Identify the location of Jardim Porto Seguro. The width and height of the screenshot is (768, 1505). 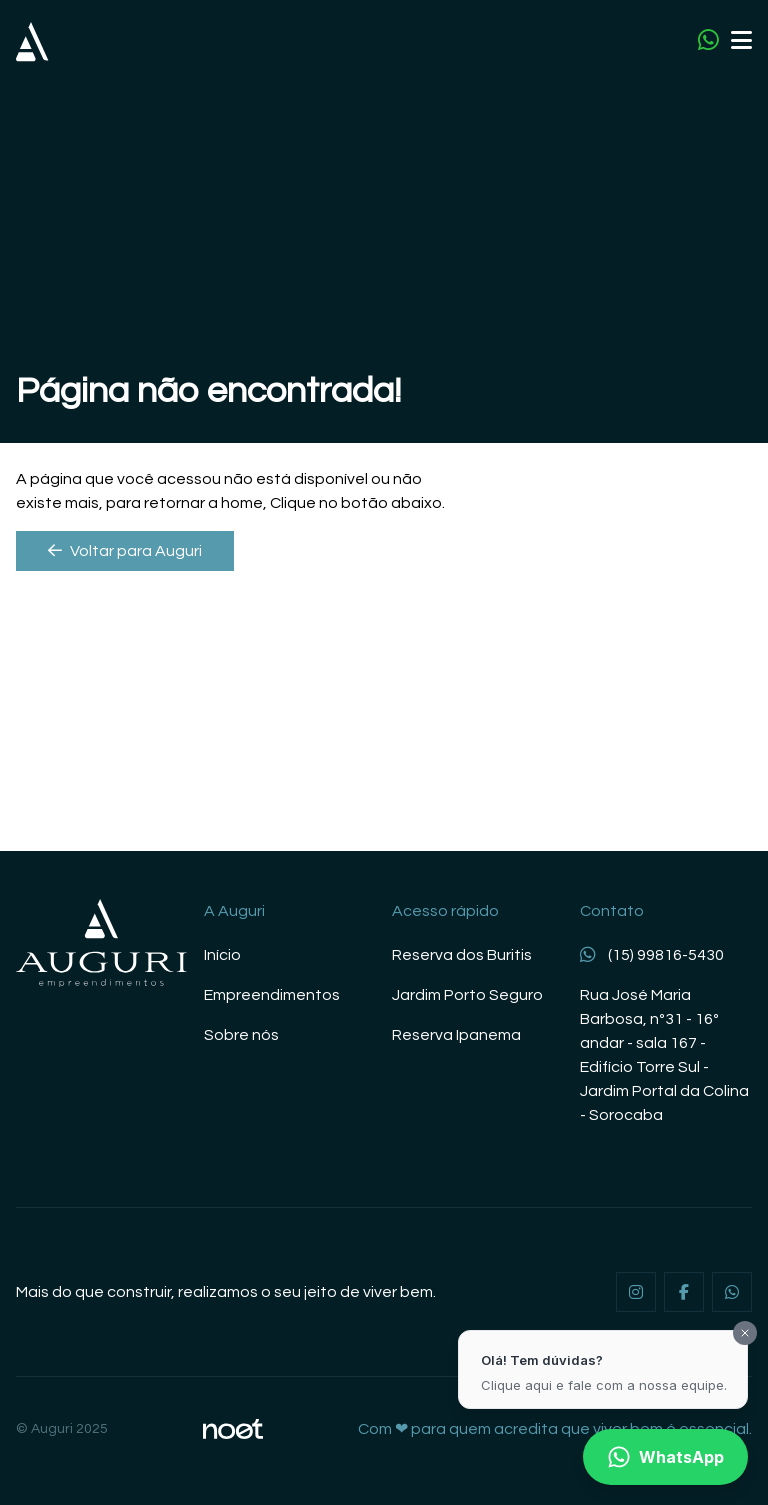
(467, 995).